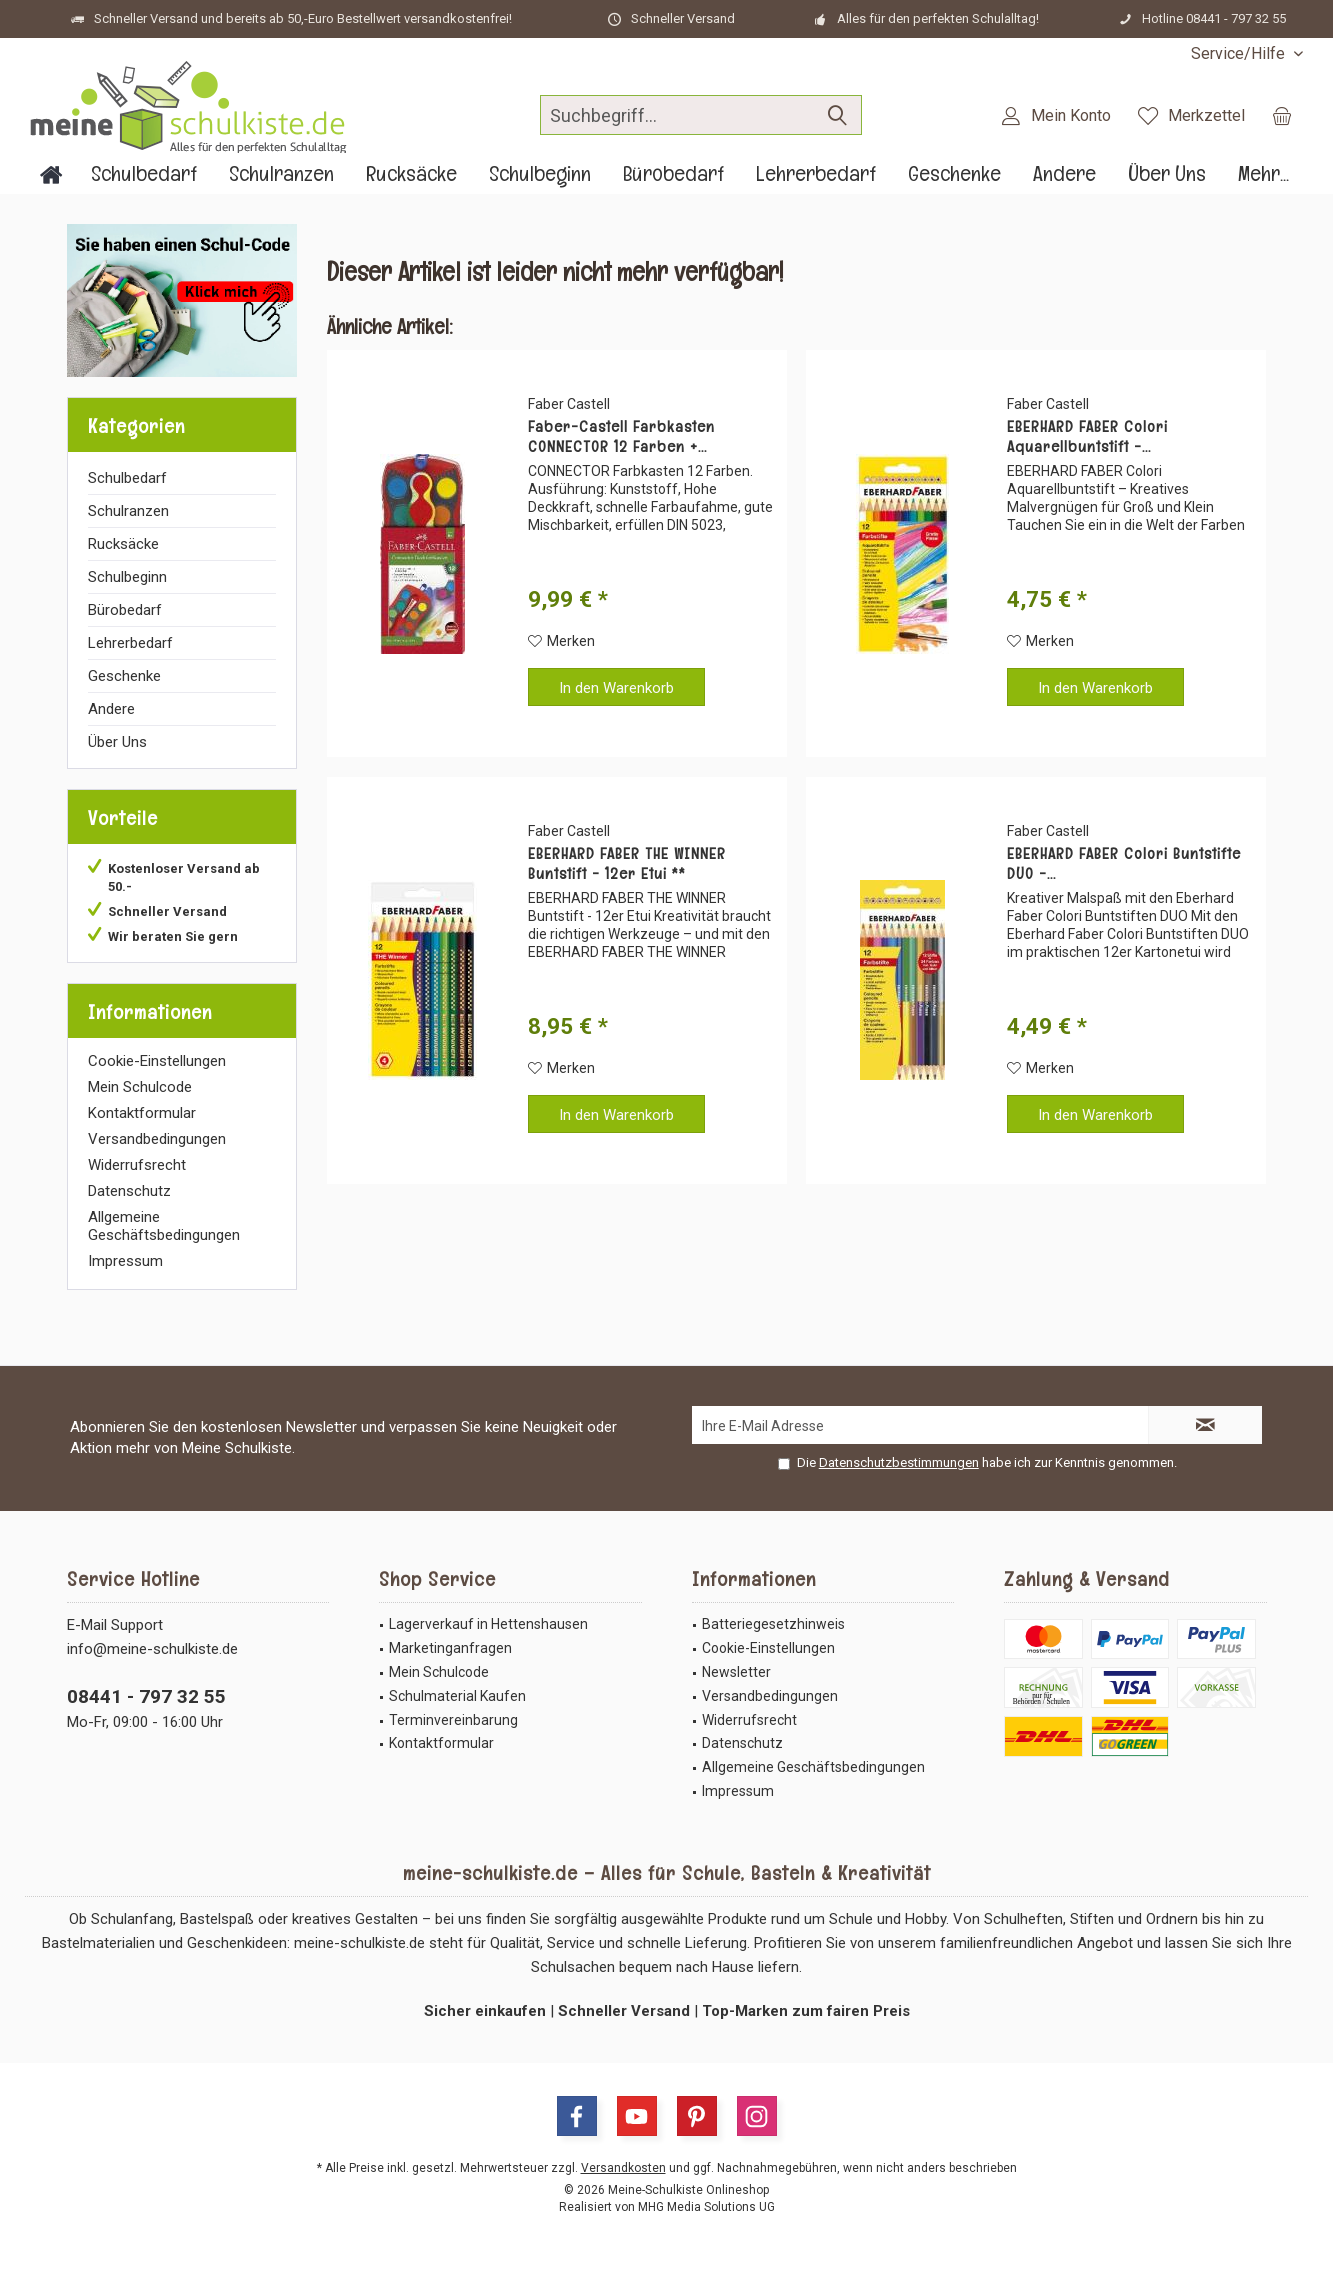  Describe the element at coordinates (142, 1113) in the screenshot. I see `Kontaktformular` at that location.